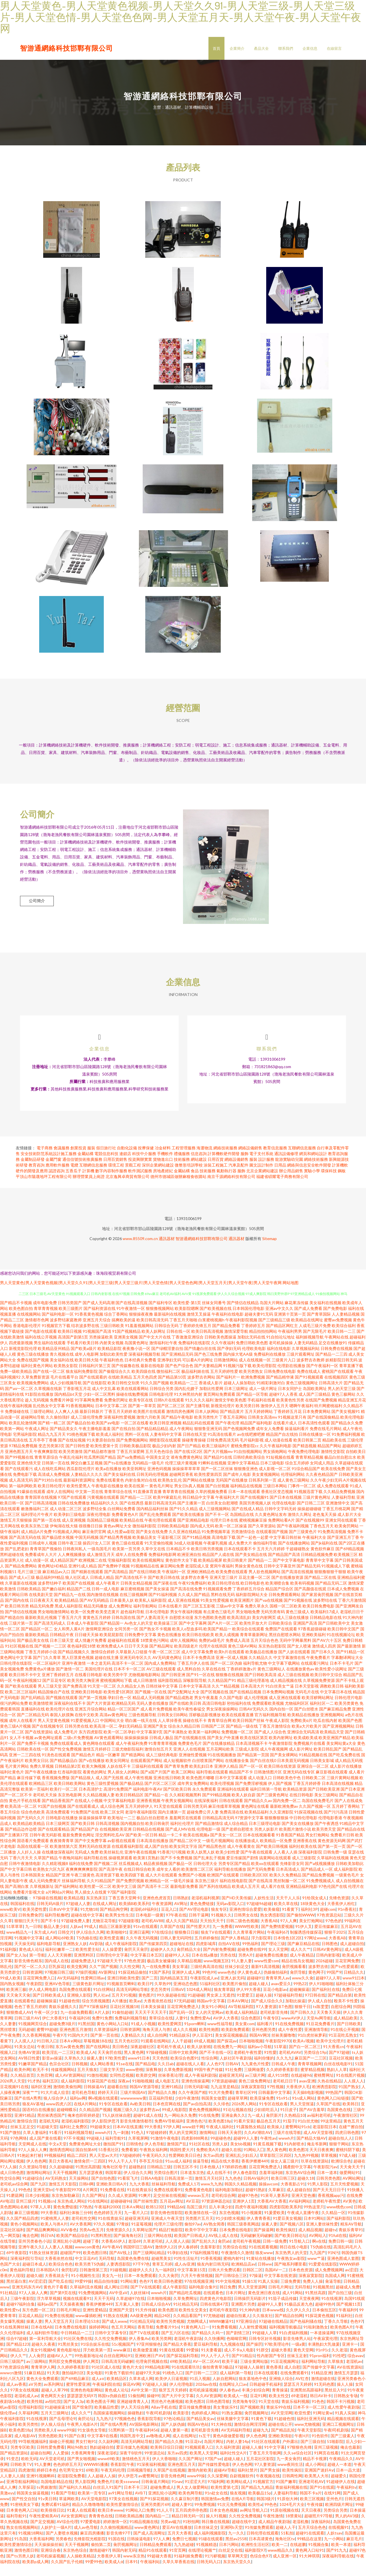 The image size is (366, 2576). What do you see at coordinates (221, 2218) in the screenshot?
I see `后入丰满少妇` at bounding box center [221, 2218].